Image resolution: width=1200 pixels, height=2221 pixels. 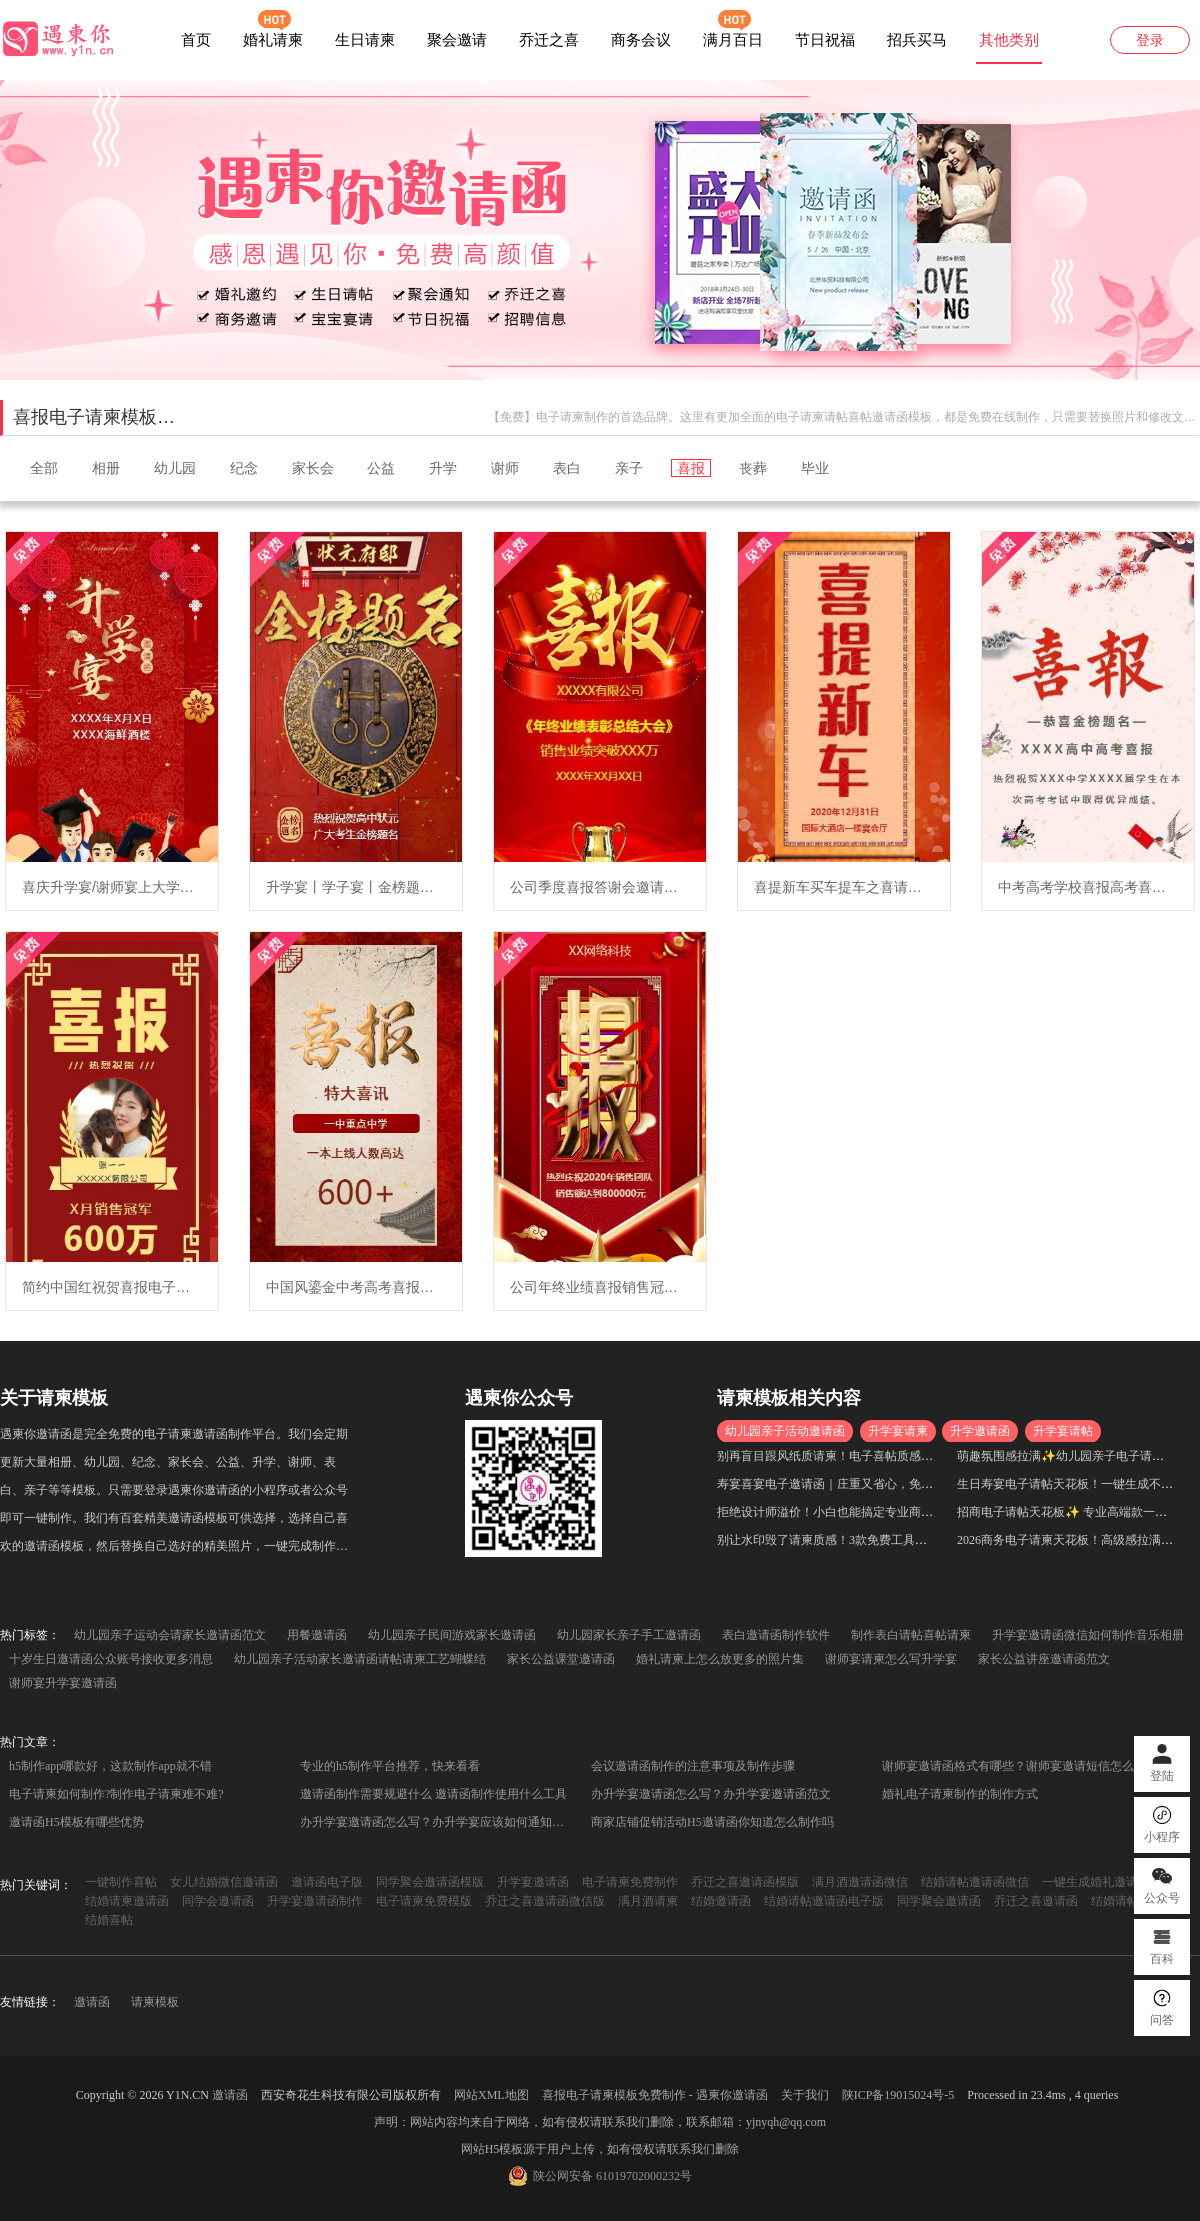 What do you see at coordinates (196, 40) in the screenshot?
I see `首页` at bounding box center [196, 40].